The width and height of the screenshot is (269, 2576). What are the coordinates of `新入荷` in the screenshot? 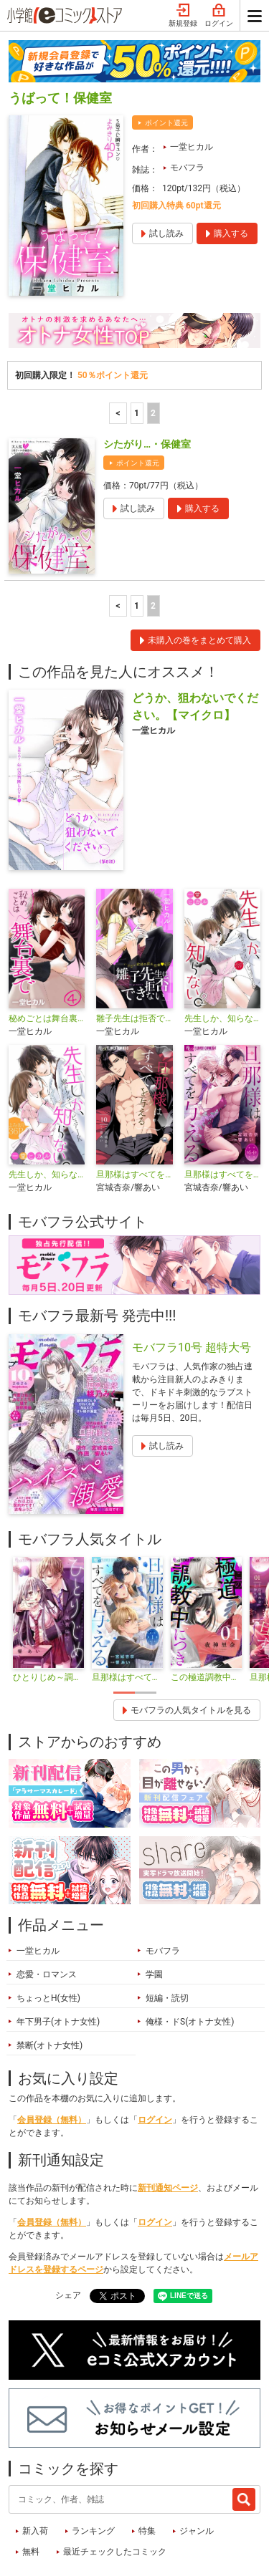 It's located at (35, 2464).